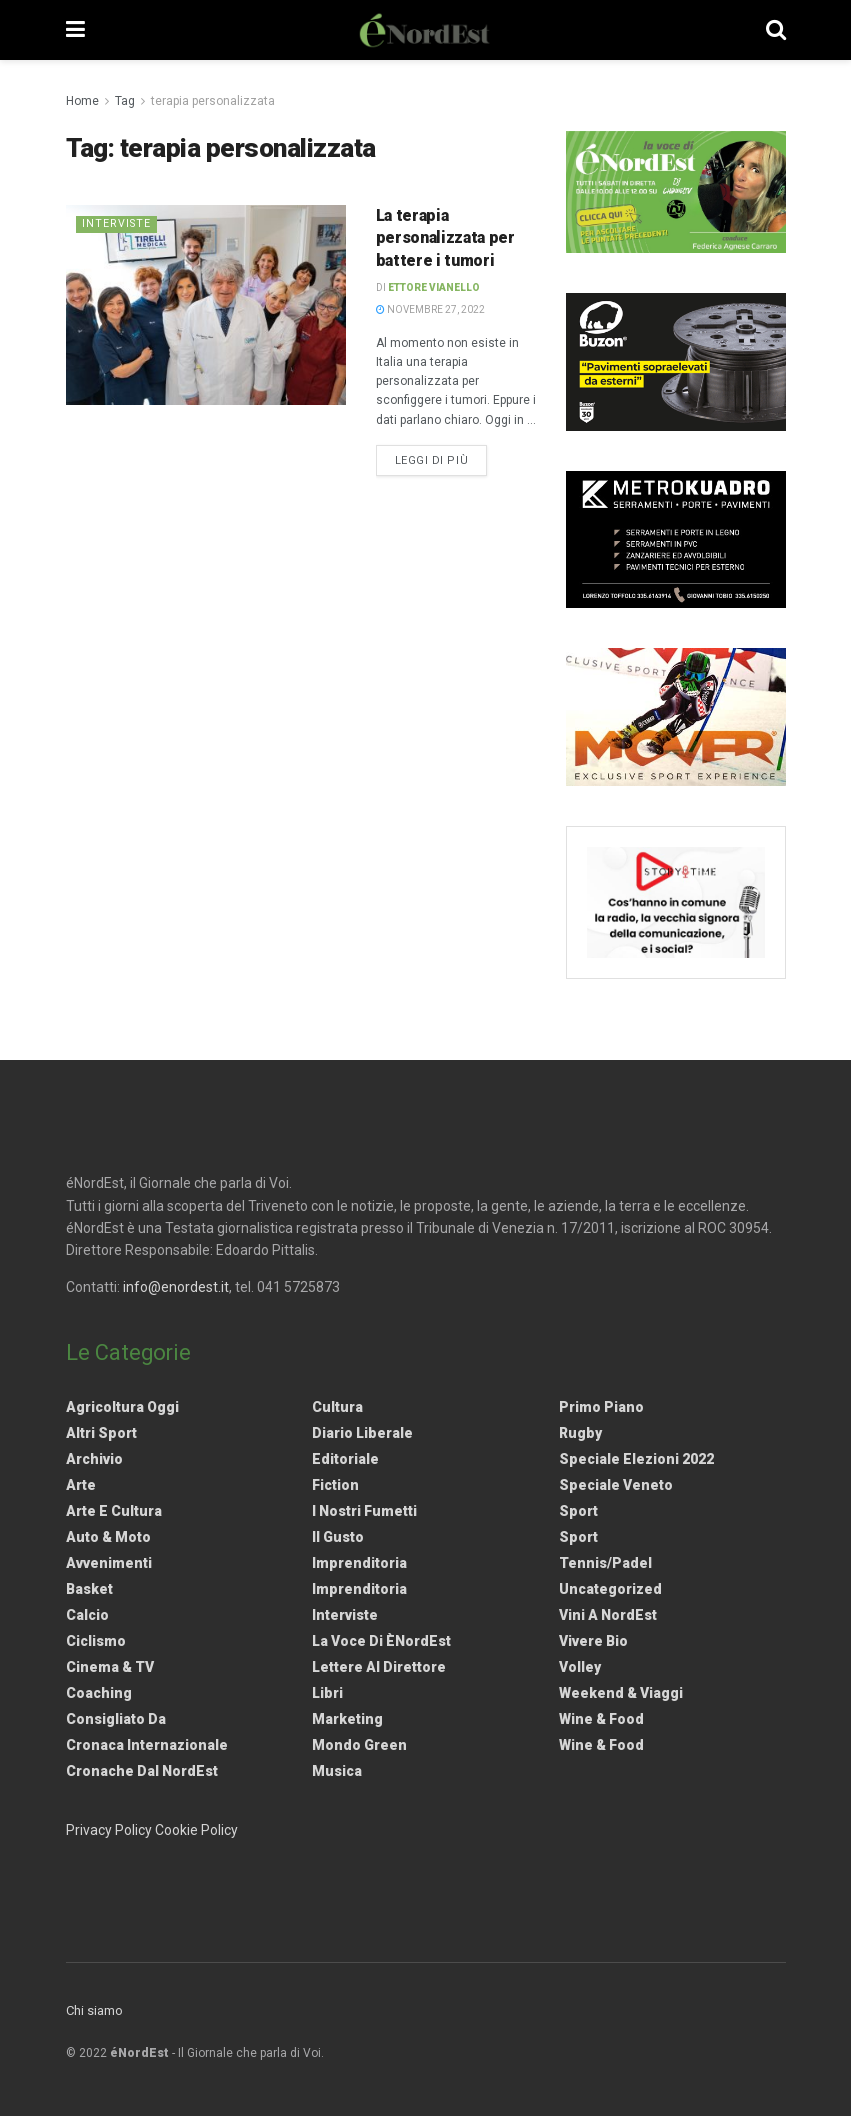 The height and width of the screenshot is (2116, 851). Describe the element at coordinates (89, 1589) in the screenshot. I see `Basket` at that location.